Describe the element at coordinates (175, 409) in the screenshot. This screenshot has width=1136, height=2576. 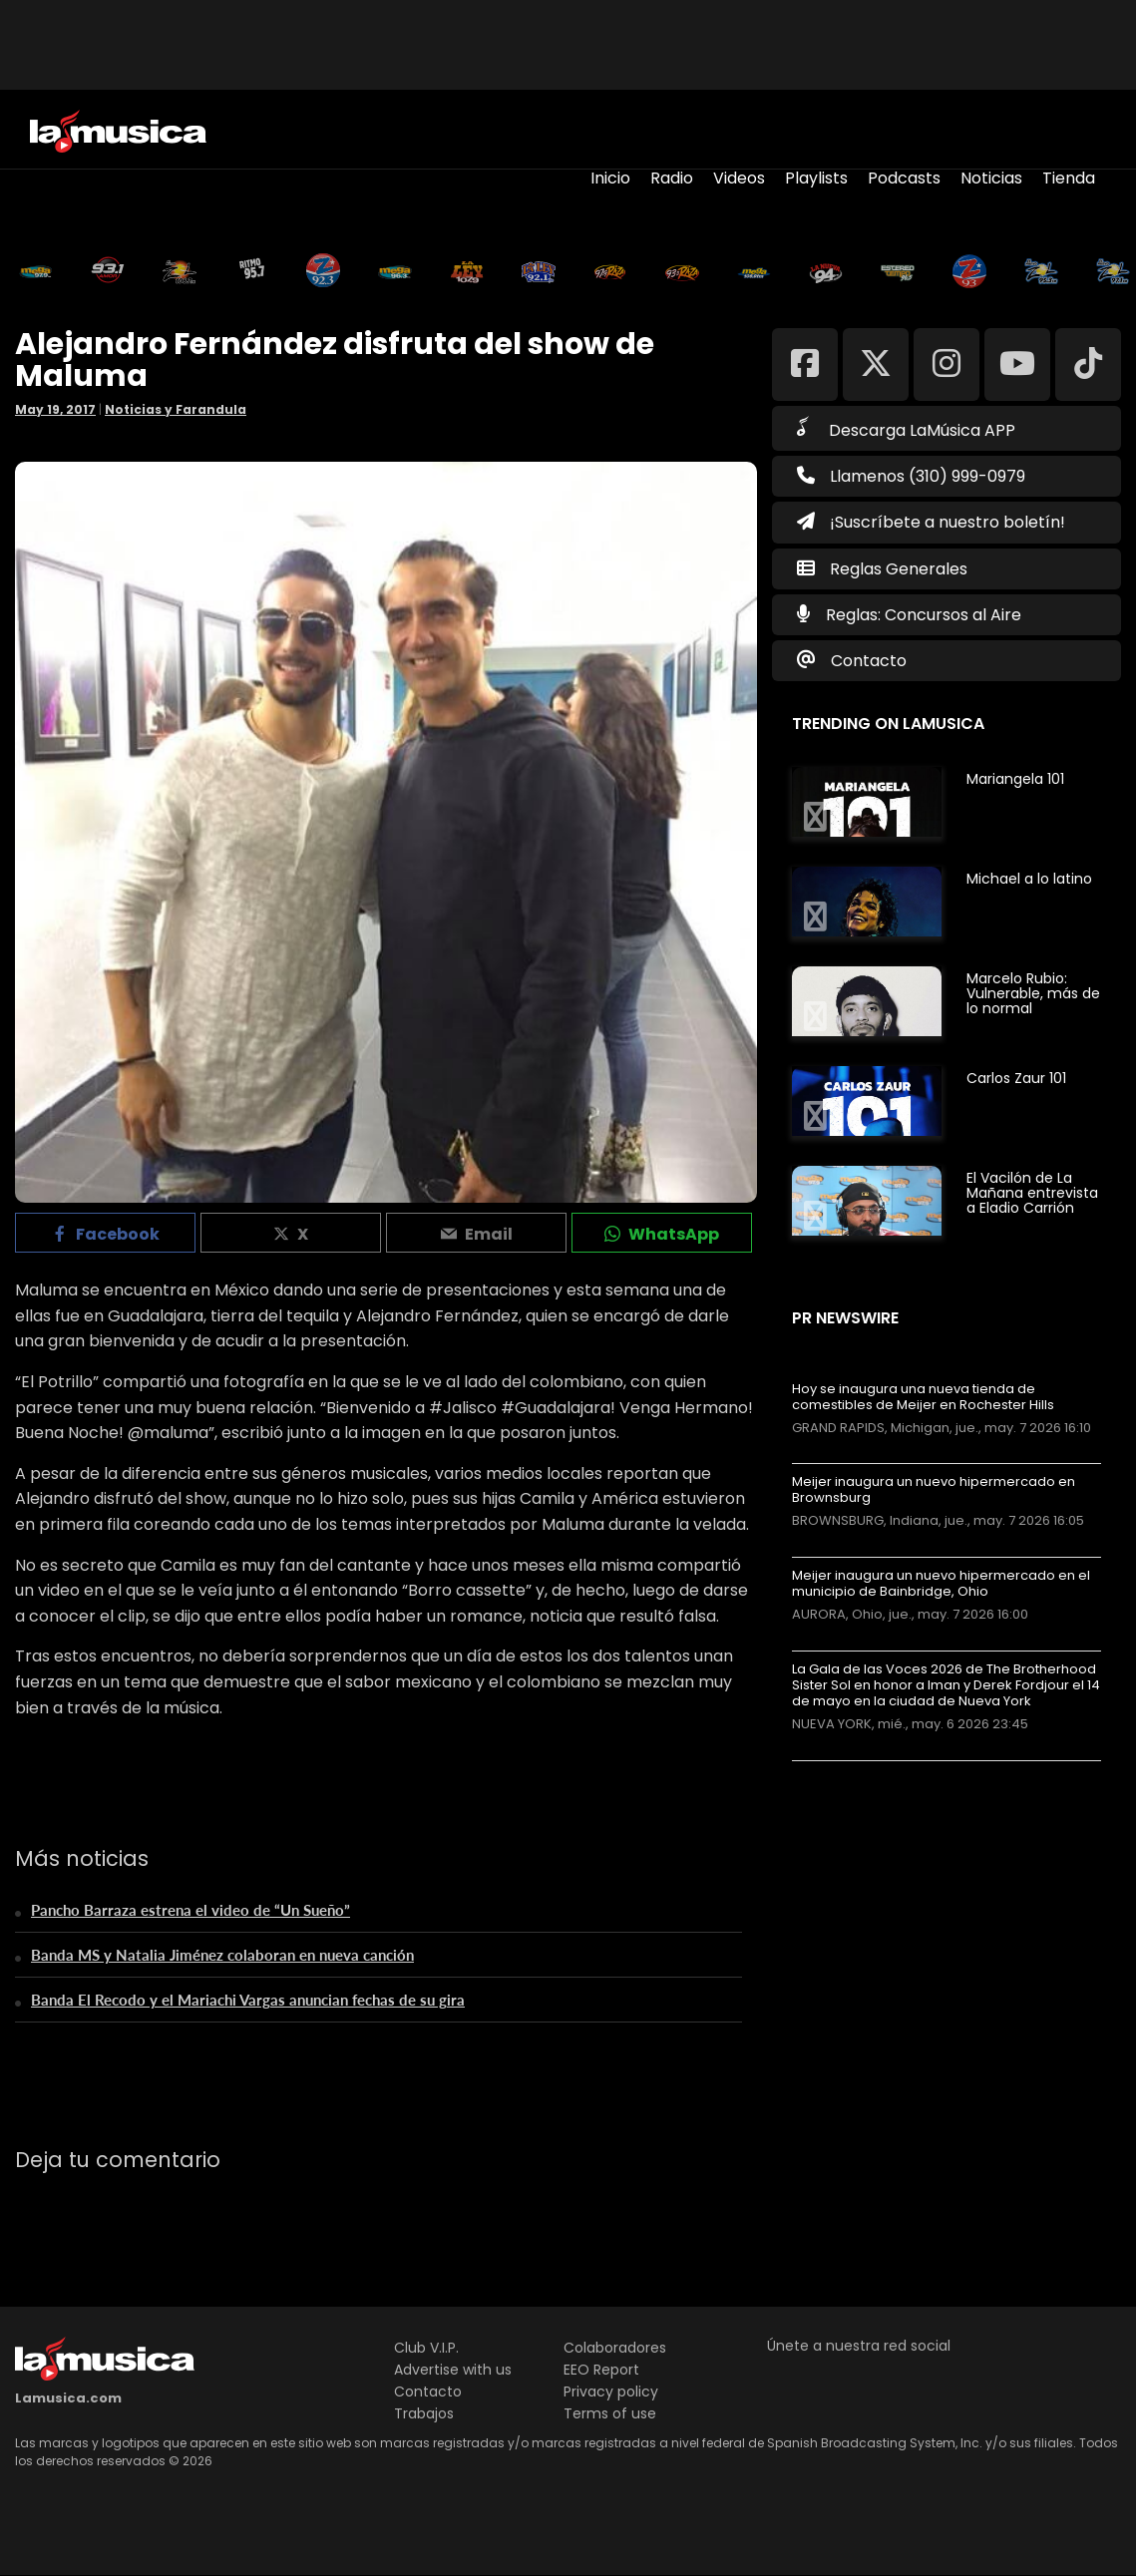
I see `Noticias y Farandula` at that location.